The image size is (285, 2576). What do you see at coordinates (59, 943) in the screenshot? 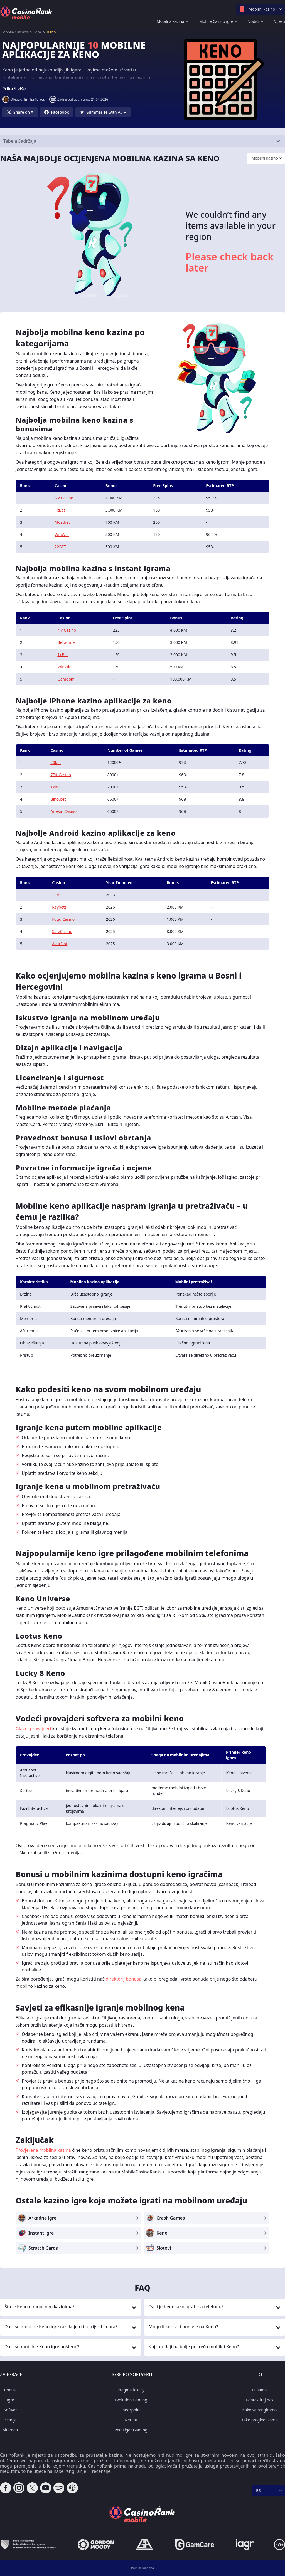
I see `AzurSlot` at bounding box center [59, 943].